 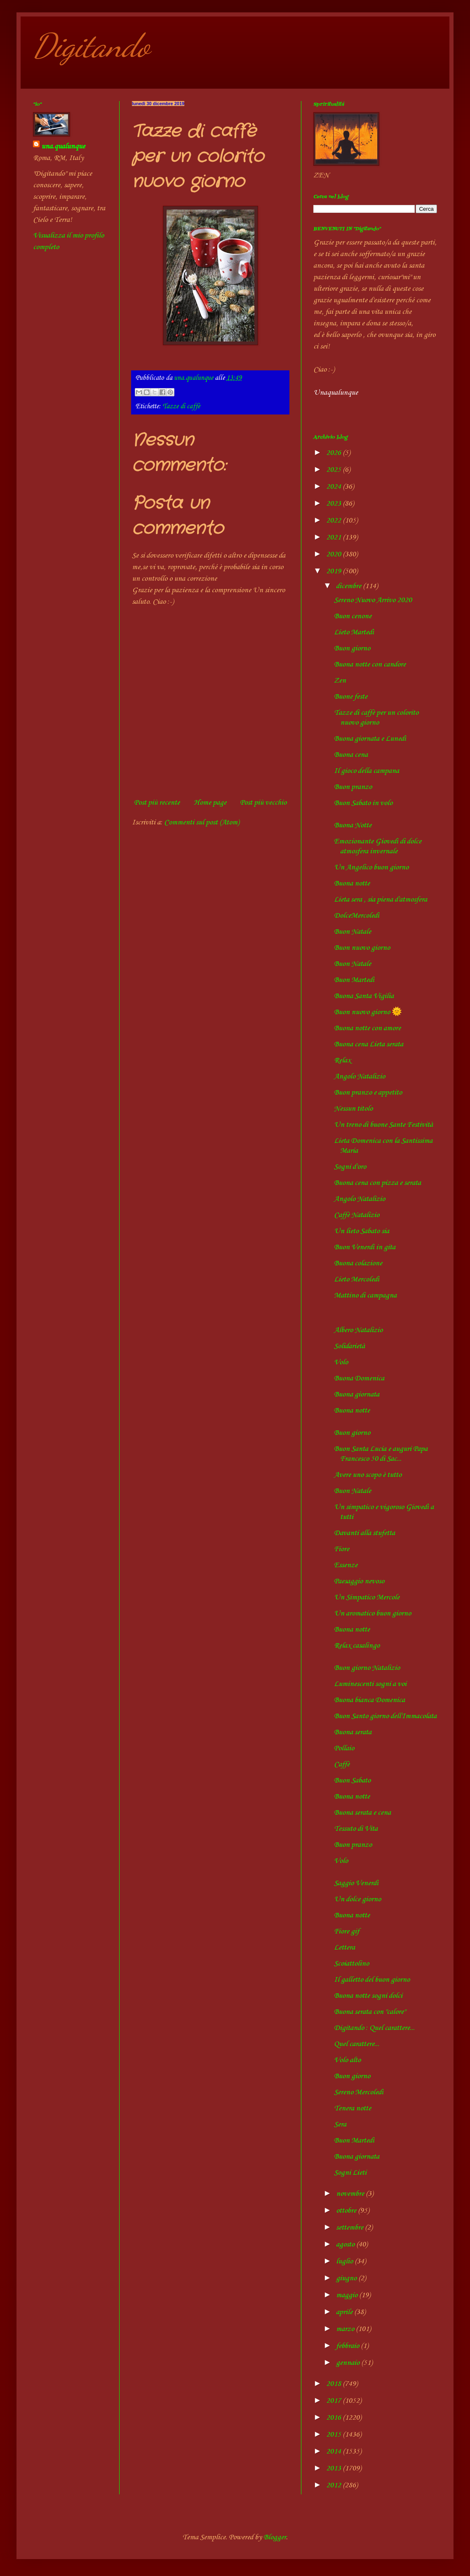 I want to click on 2015, so click(x=334, y=2434).